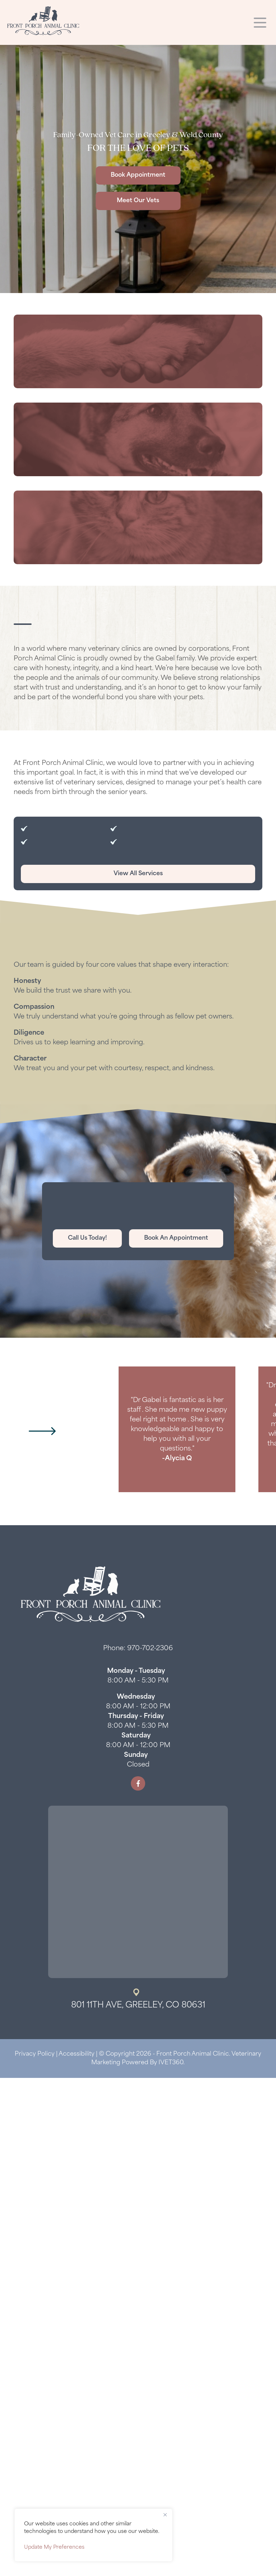 The width and height of the screenshot is (276, 2576). I want to click on [Facebook logo], so click(138, 1783).